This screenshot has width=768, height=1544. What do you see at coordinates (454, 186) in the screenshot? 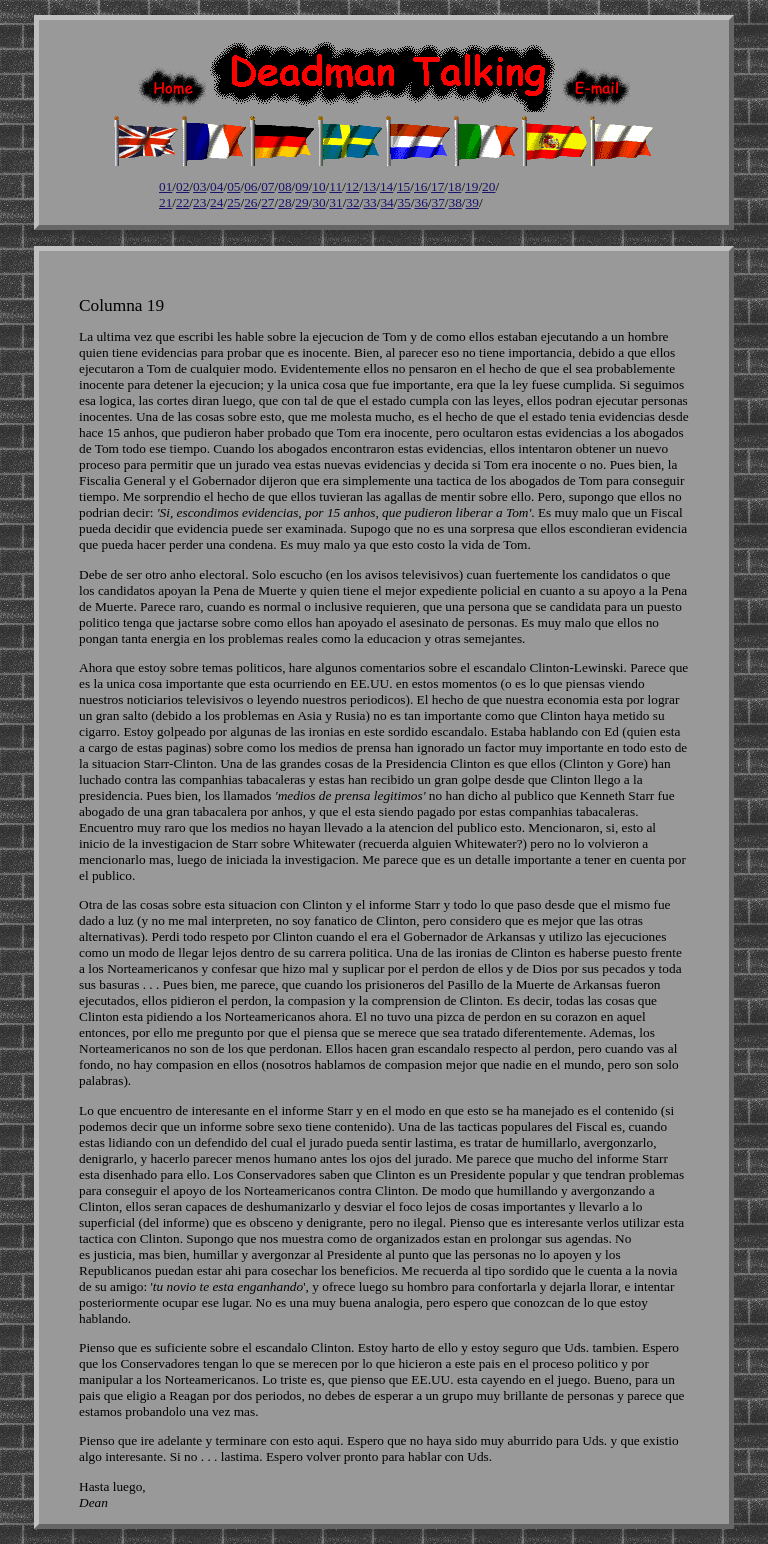
I see `18` at bounding box center [454, 186].